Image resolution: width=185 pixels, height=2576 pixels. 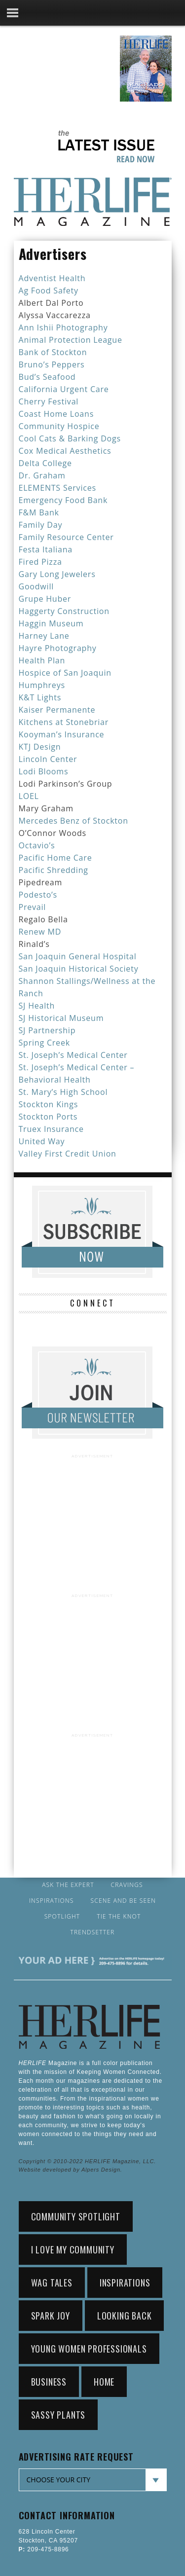 I want to click on Delta College, so click(x=45, y=463).